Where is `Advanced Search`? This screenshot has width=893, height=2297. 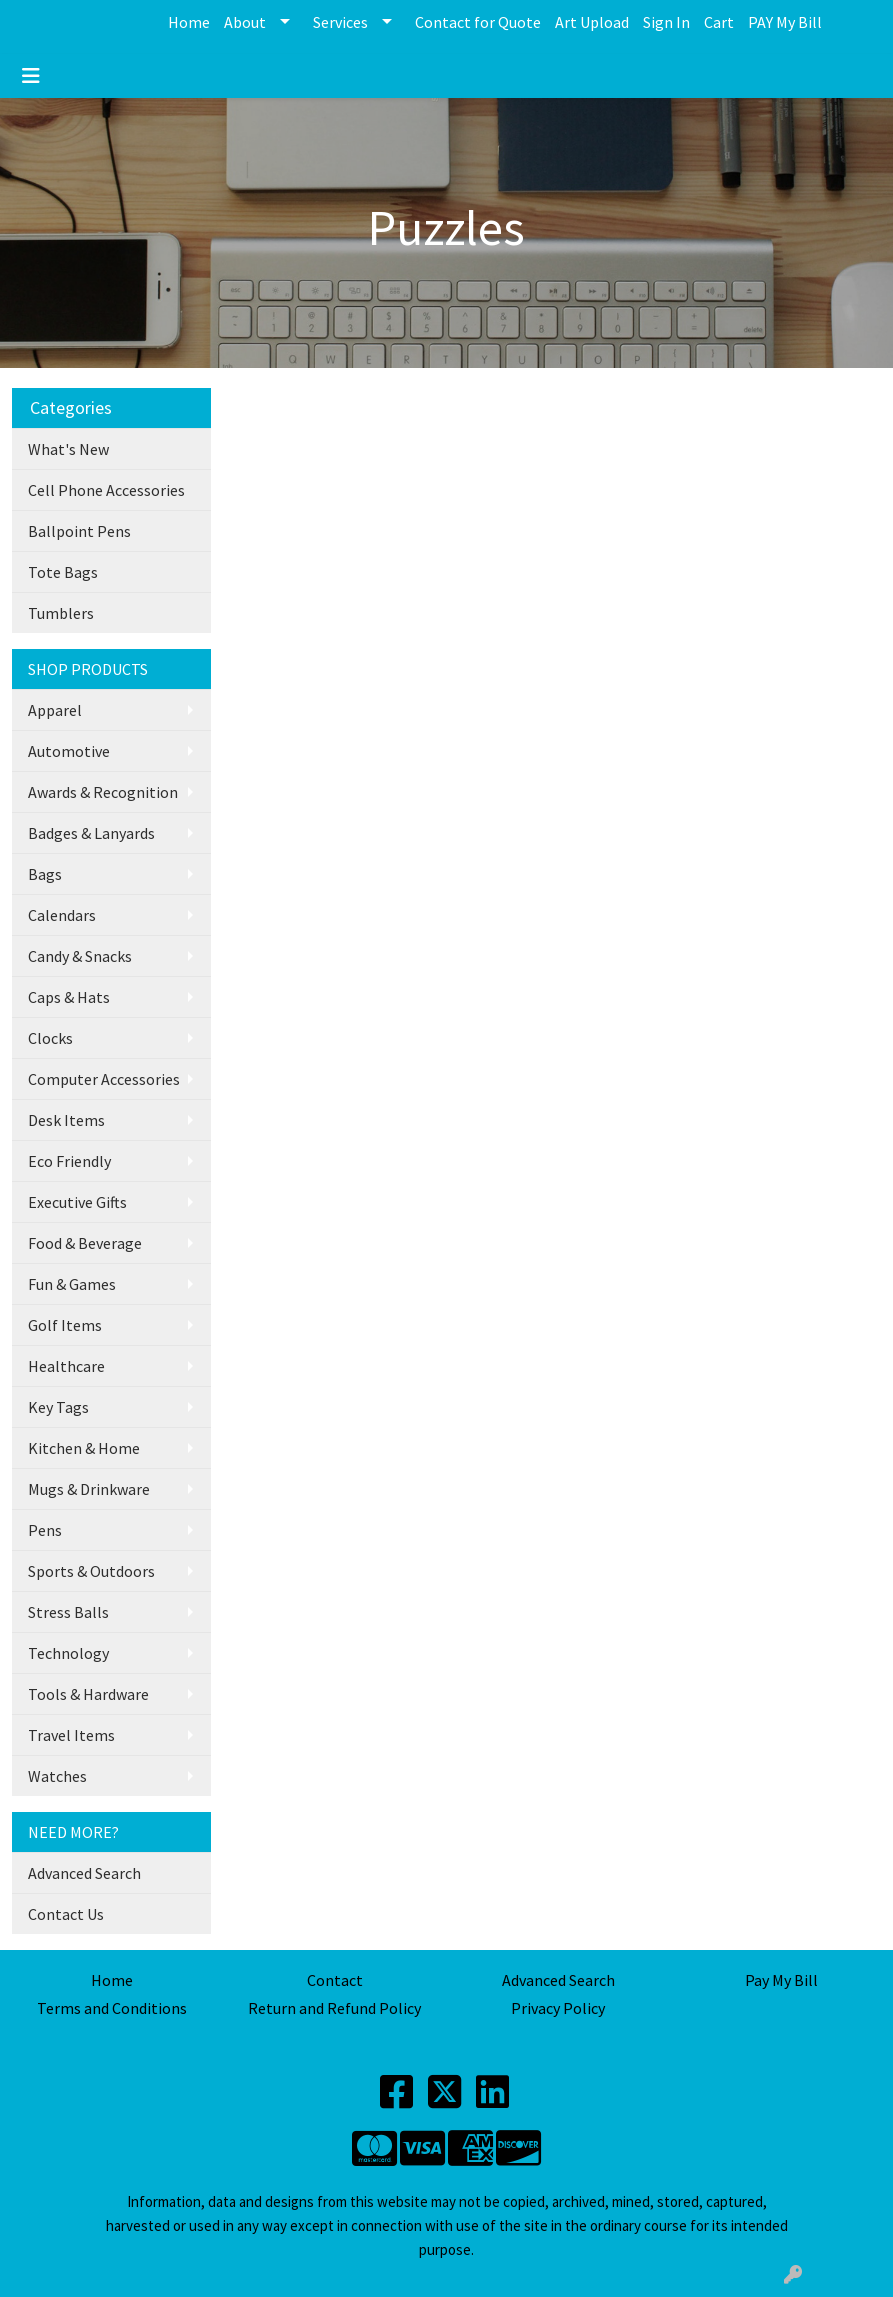 Advanced Search is located at coordinates (84, 1873).